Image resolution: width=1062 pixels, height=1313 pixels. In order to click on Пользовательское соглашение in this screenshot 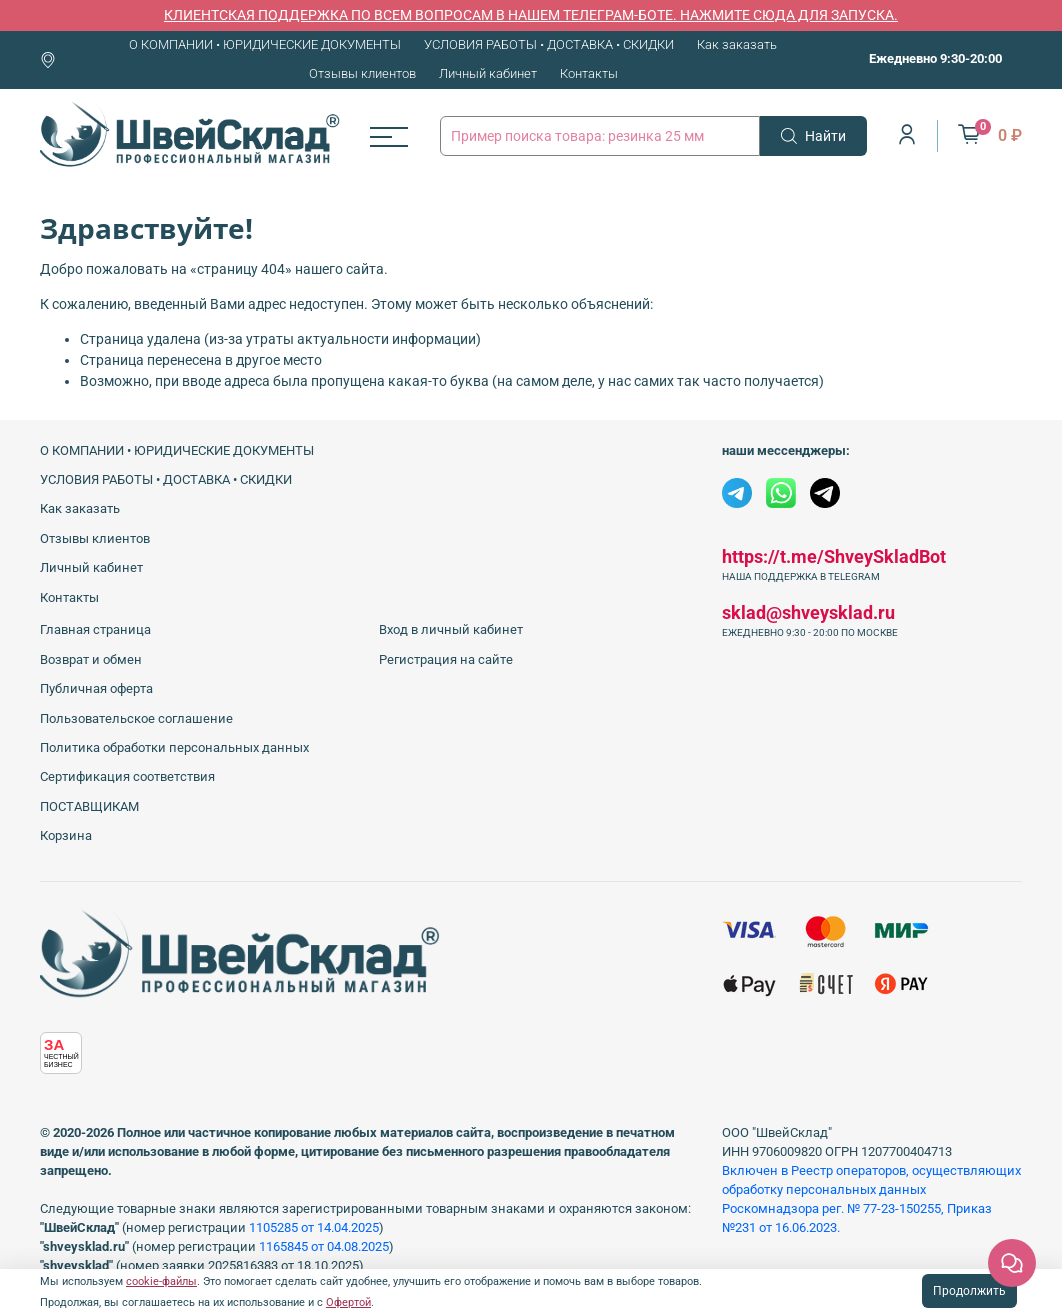, I will do `click(136, 718)`.